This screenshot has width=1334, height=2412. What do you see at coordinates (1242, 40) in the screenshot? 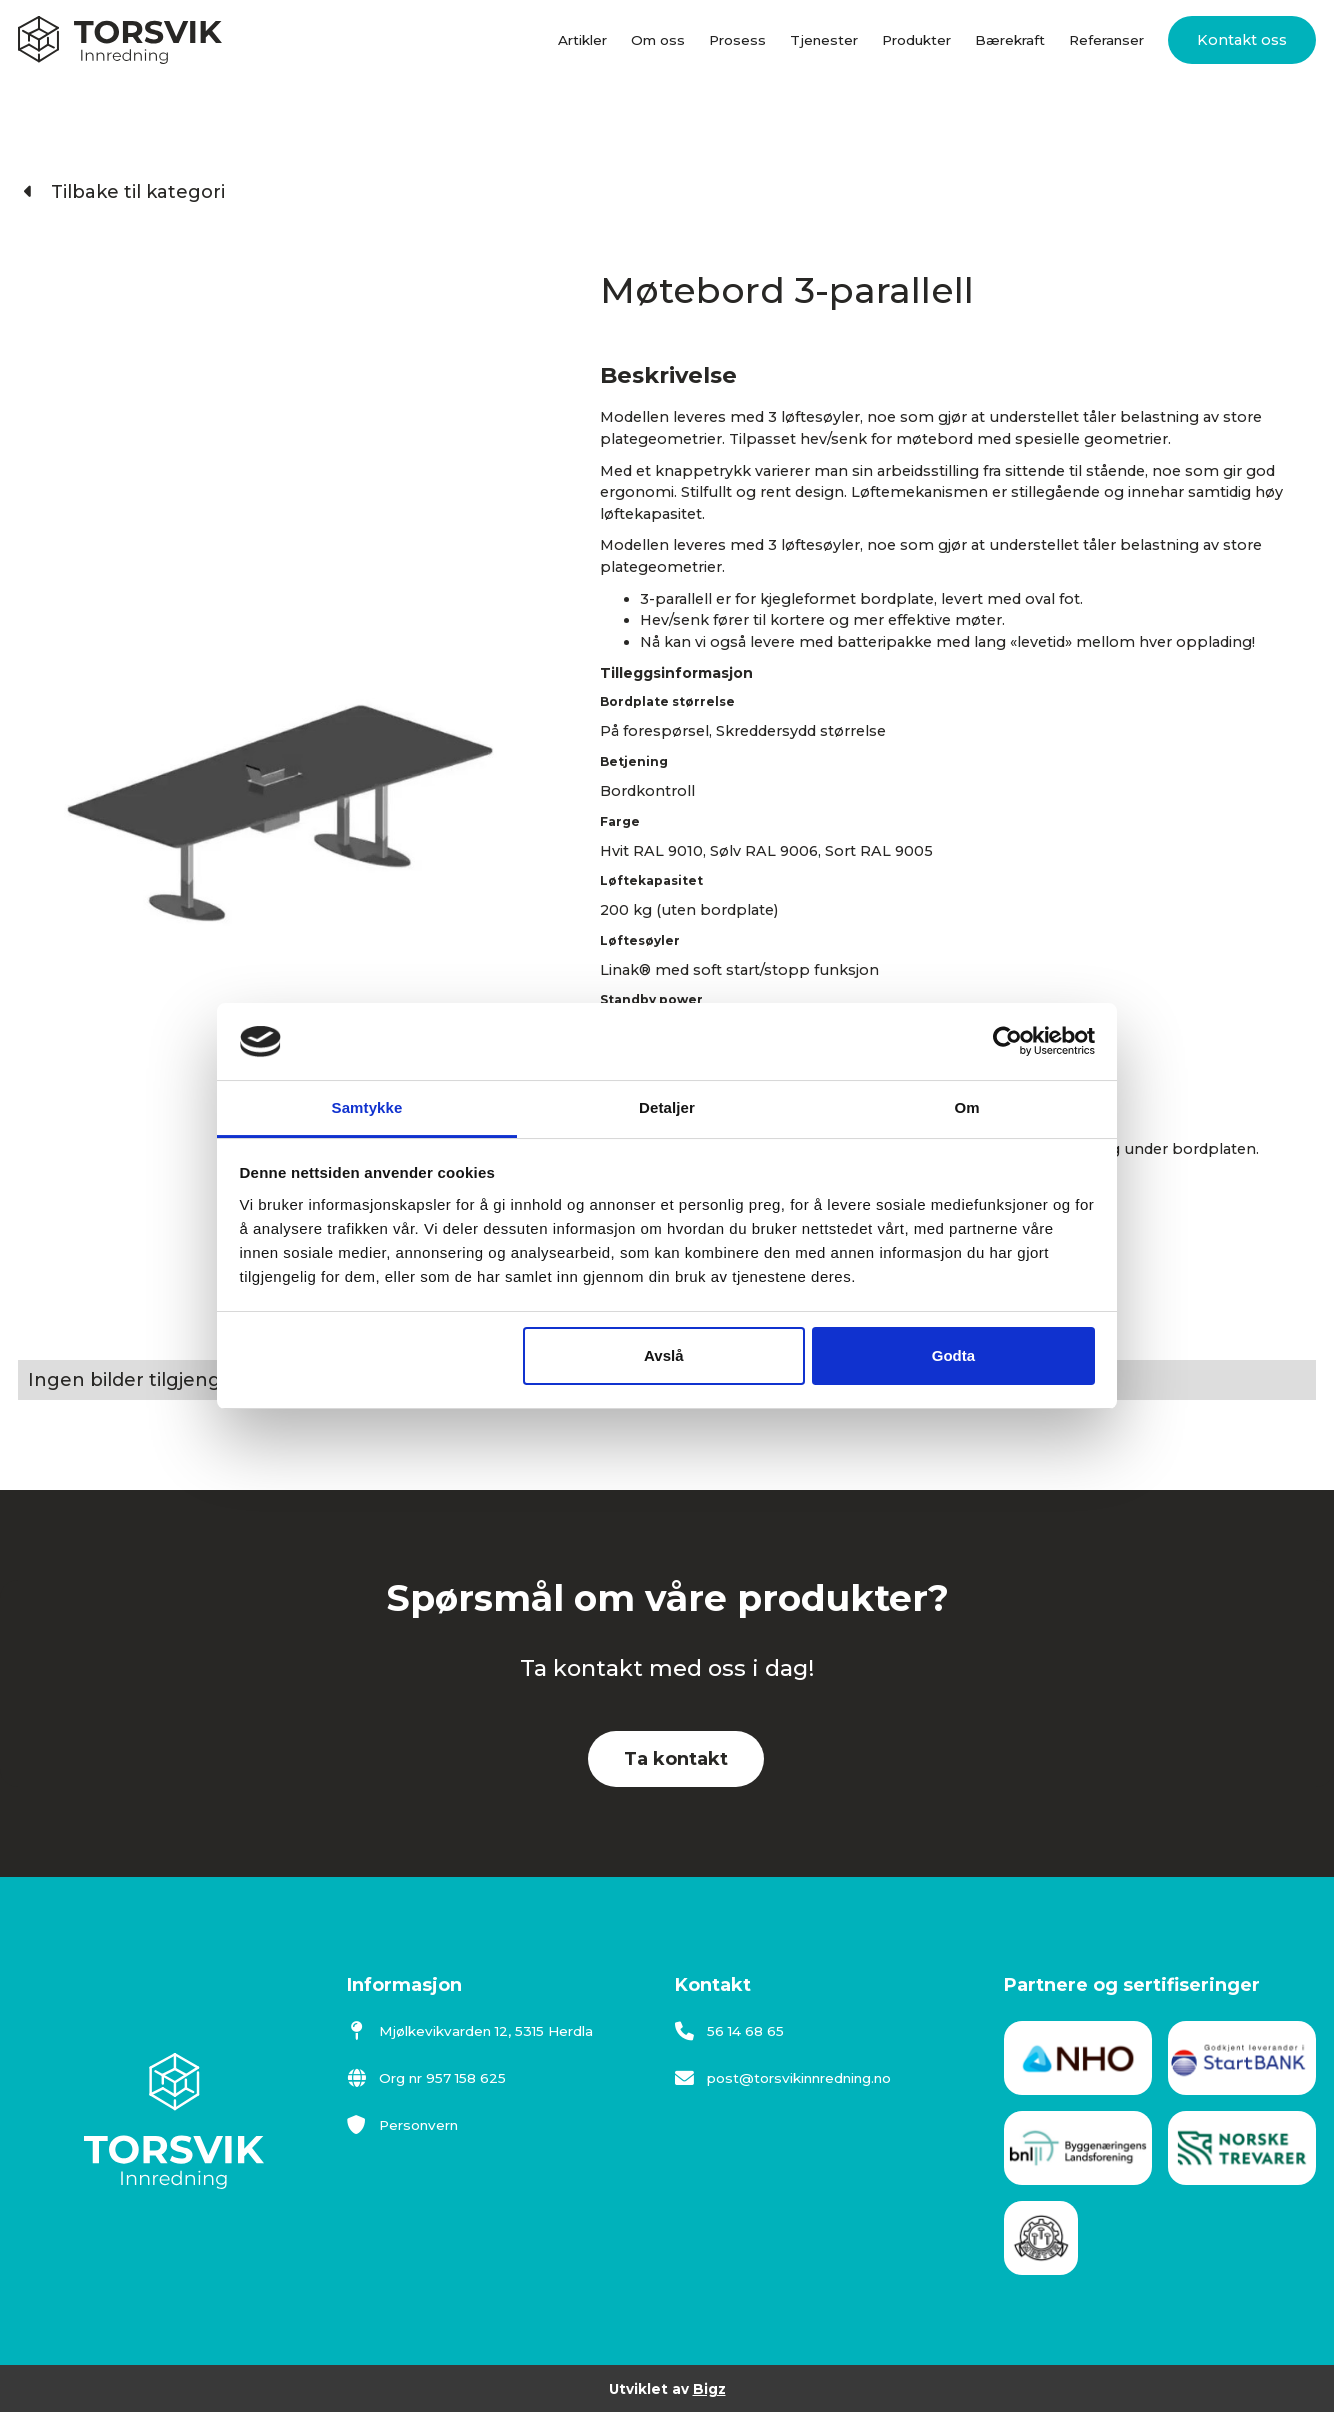
I see `Kontakt oss` at bounding box center [1242, 40].